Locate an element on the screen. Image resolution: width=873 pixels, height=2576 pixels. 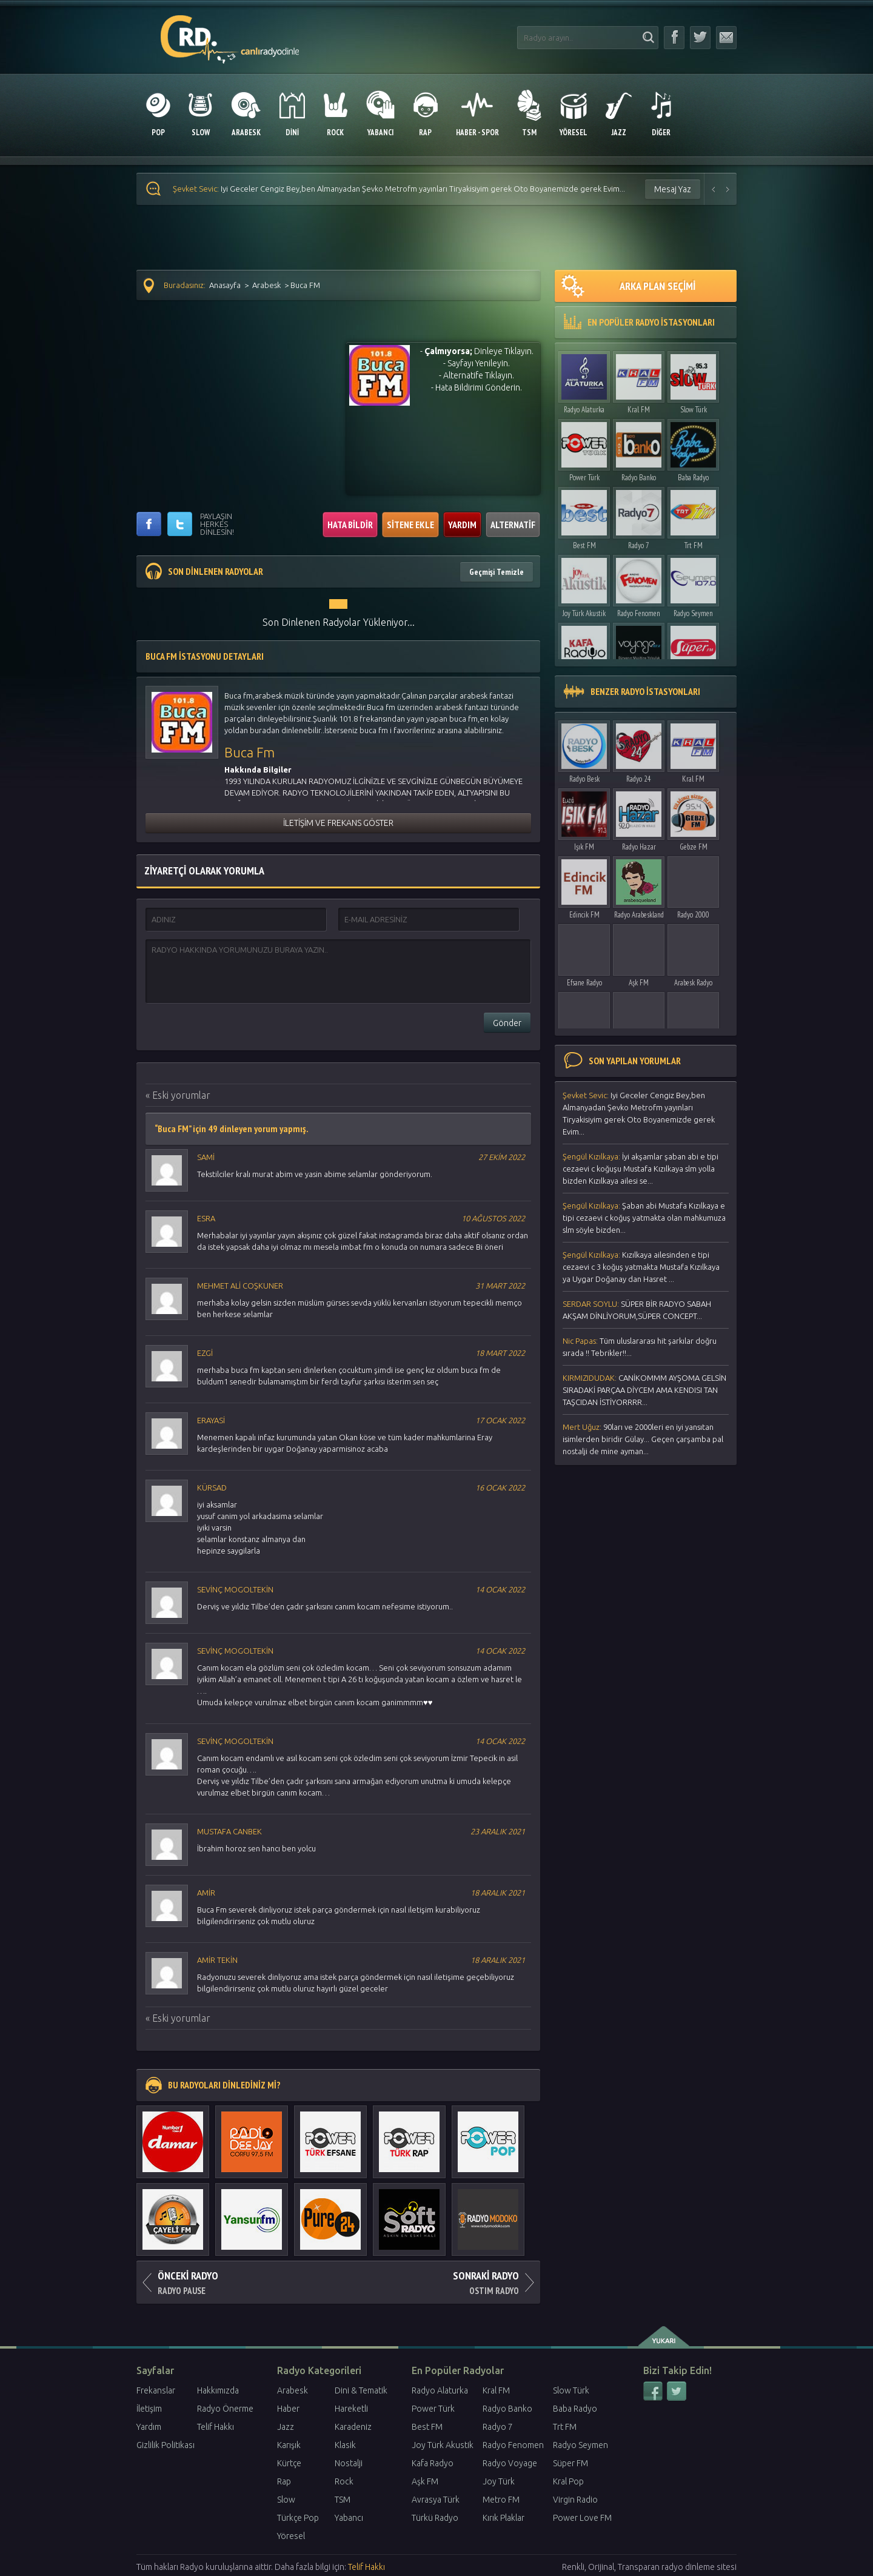
Kırık Plaklar is located at coordinates (503, 2518).